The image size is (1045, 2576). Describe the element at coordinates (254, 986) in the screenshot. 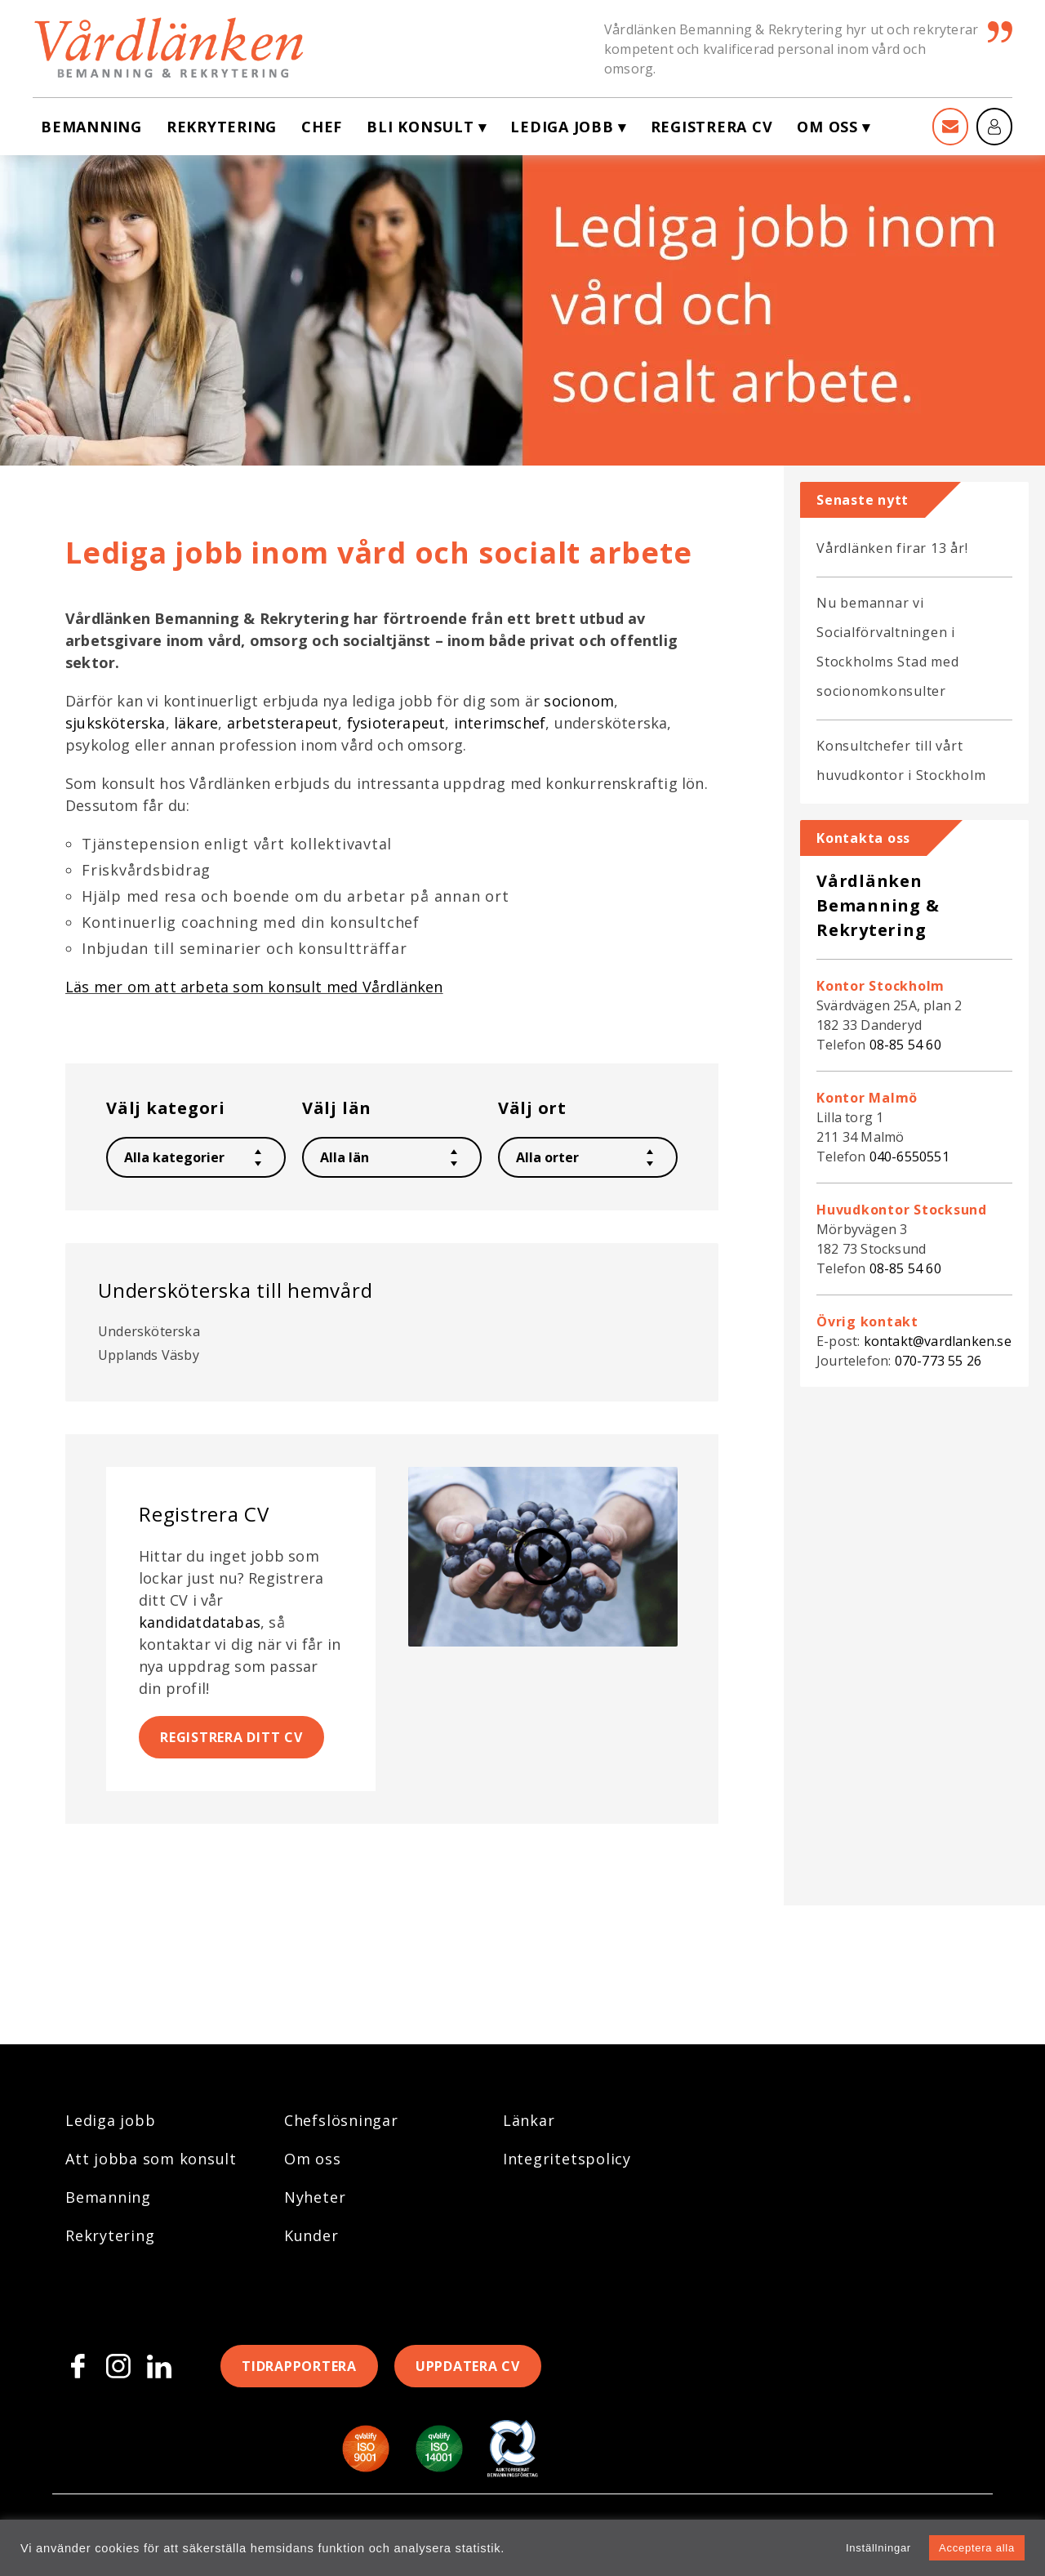

I see `Läs mer om att arbeta som konsult med Vårdlänken` at that location.